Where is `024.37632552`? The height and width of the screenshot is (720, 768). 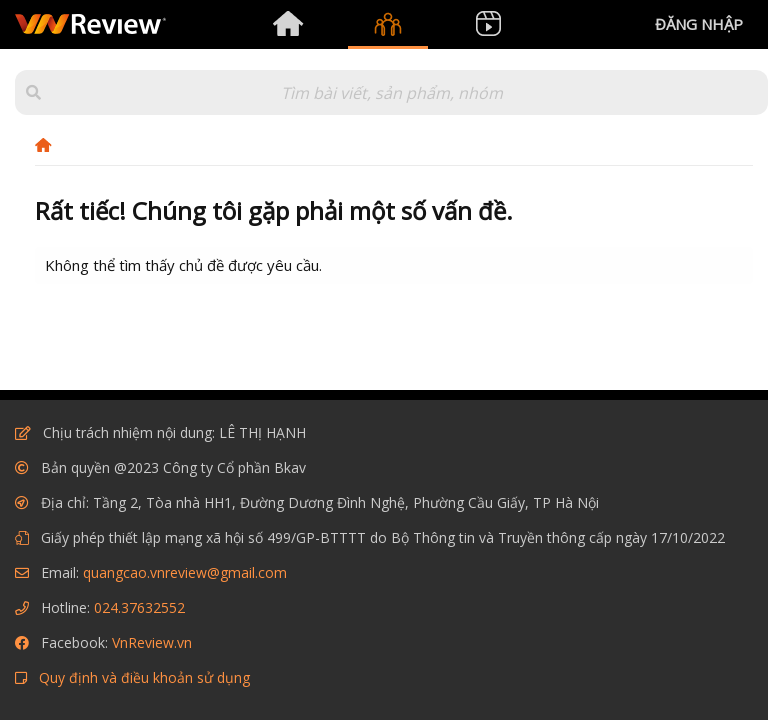 024.37632552 is located at coordinates (139, 607).